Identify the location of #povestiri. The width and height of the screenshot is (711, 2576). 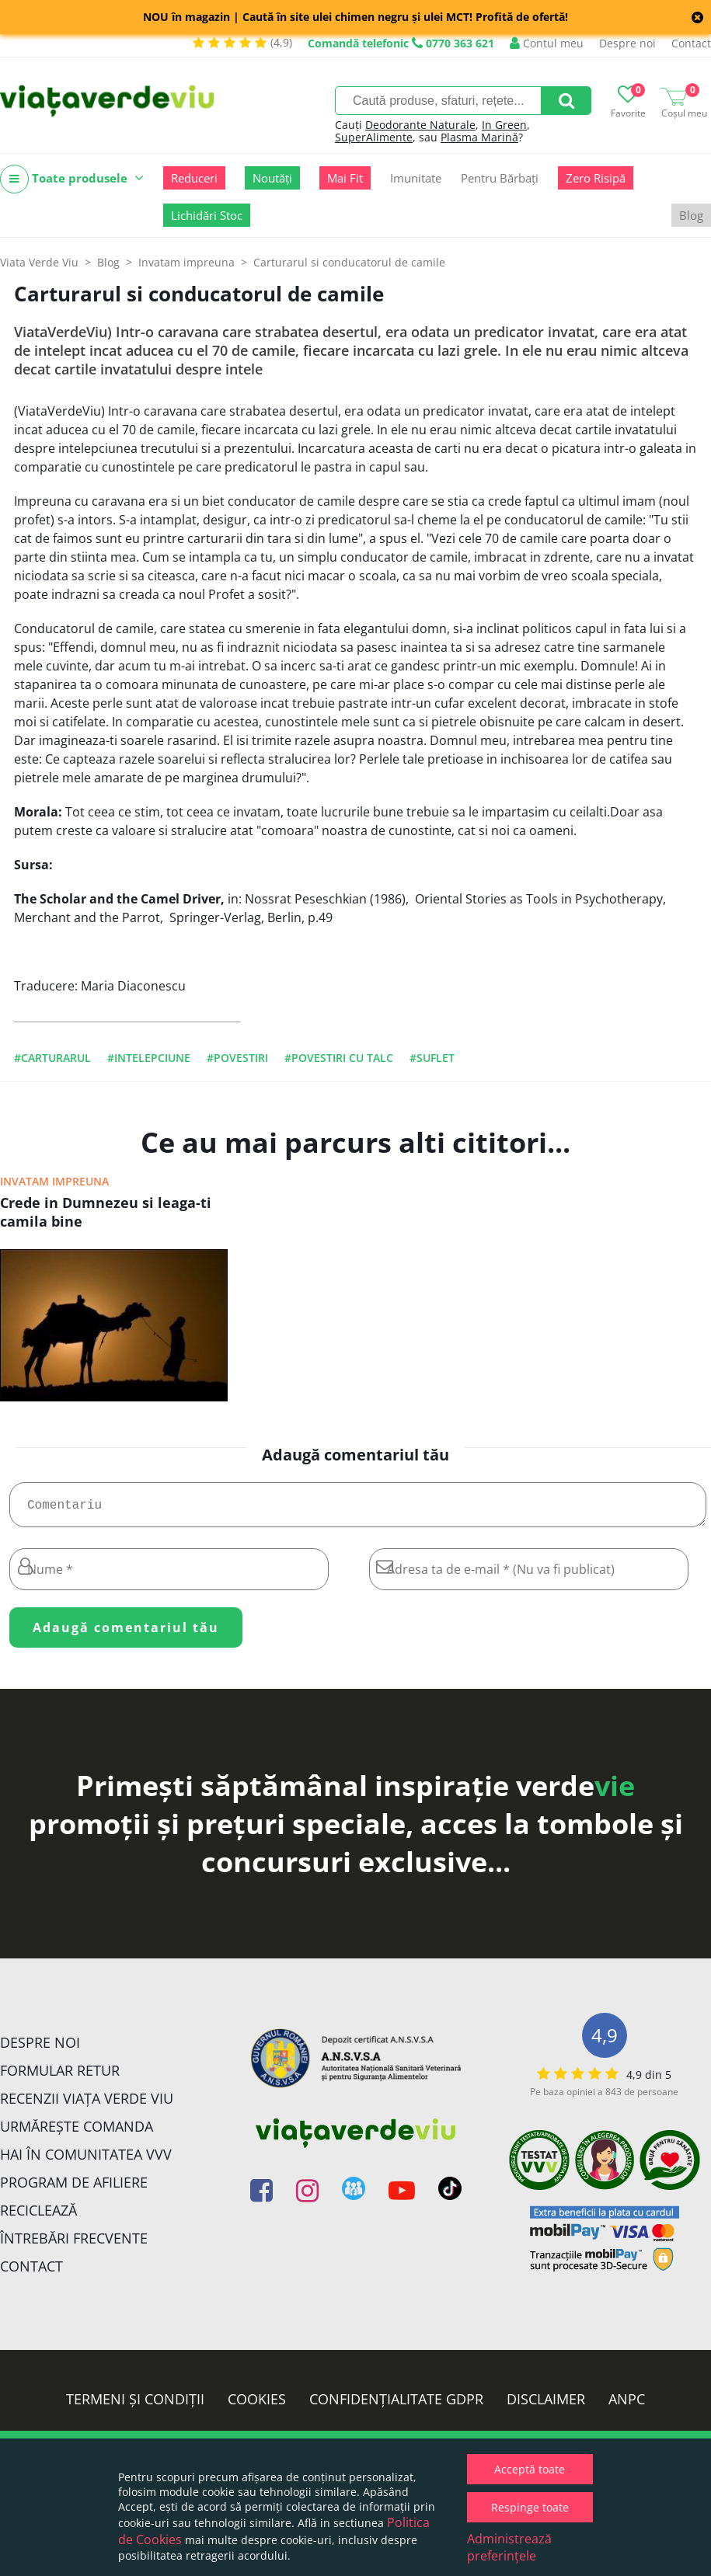
(237, 1057).